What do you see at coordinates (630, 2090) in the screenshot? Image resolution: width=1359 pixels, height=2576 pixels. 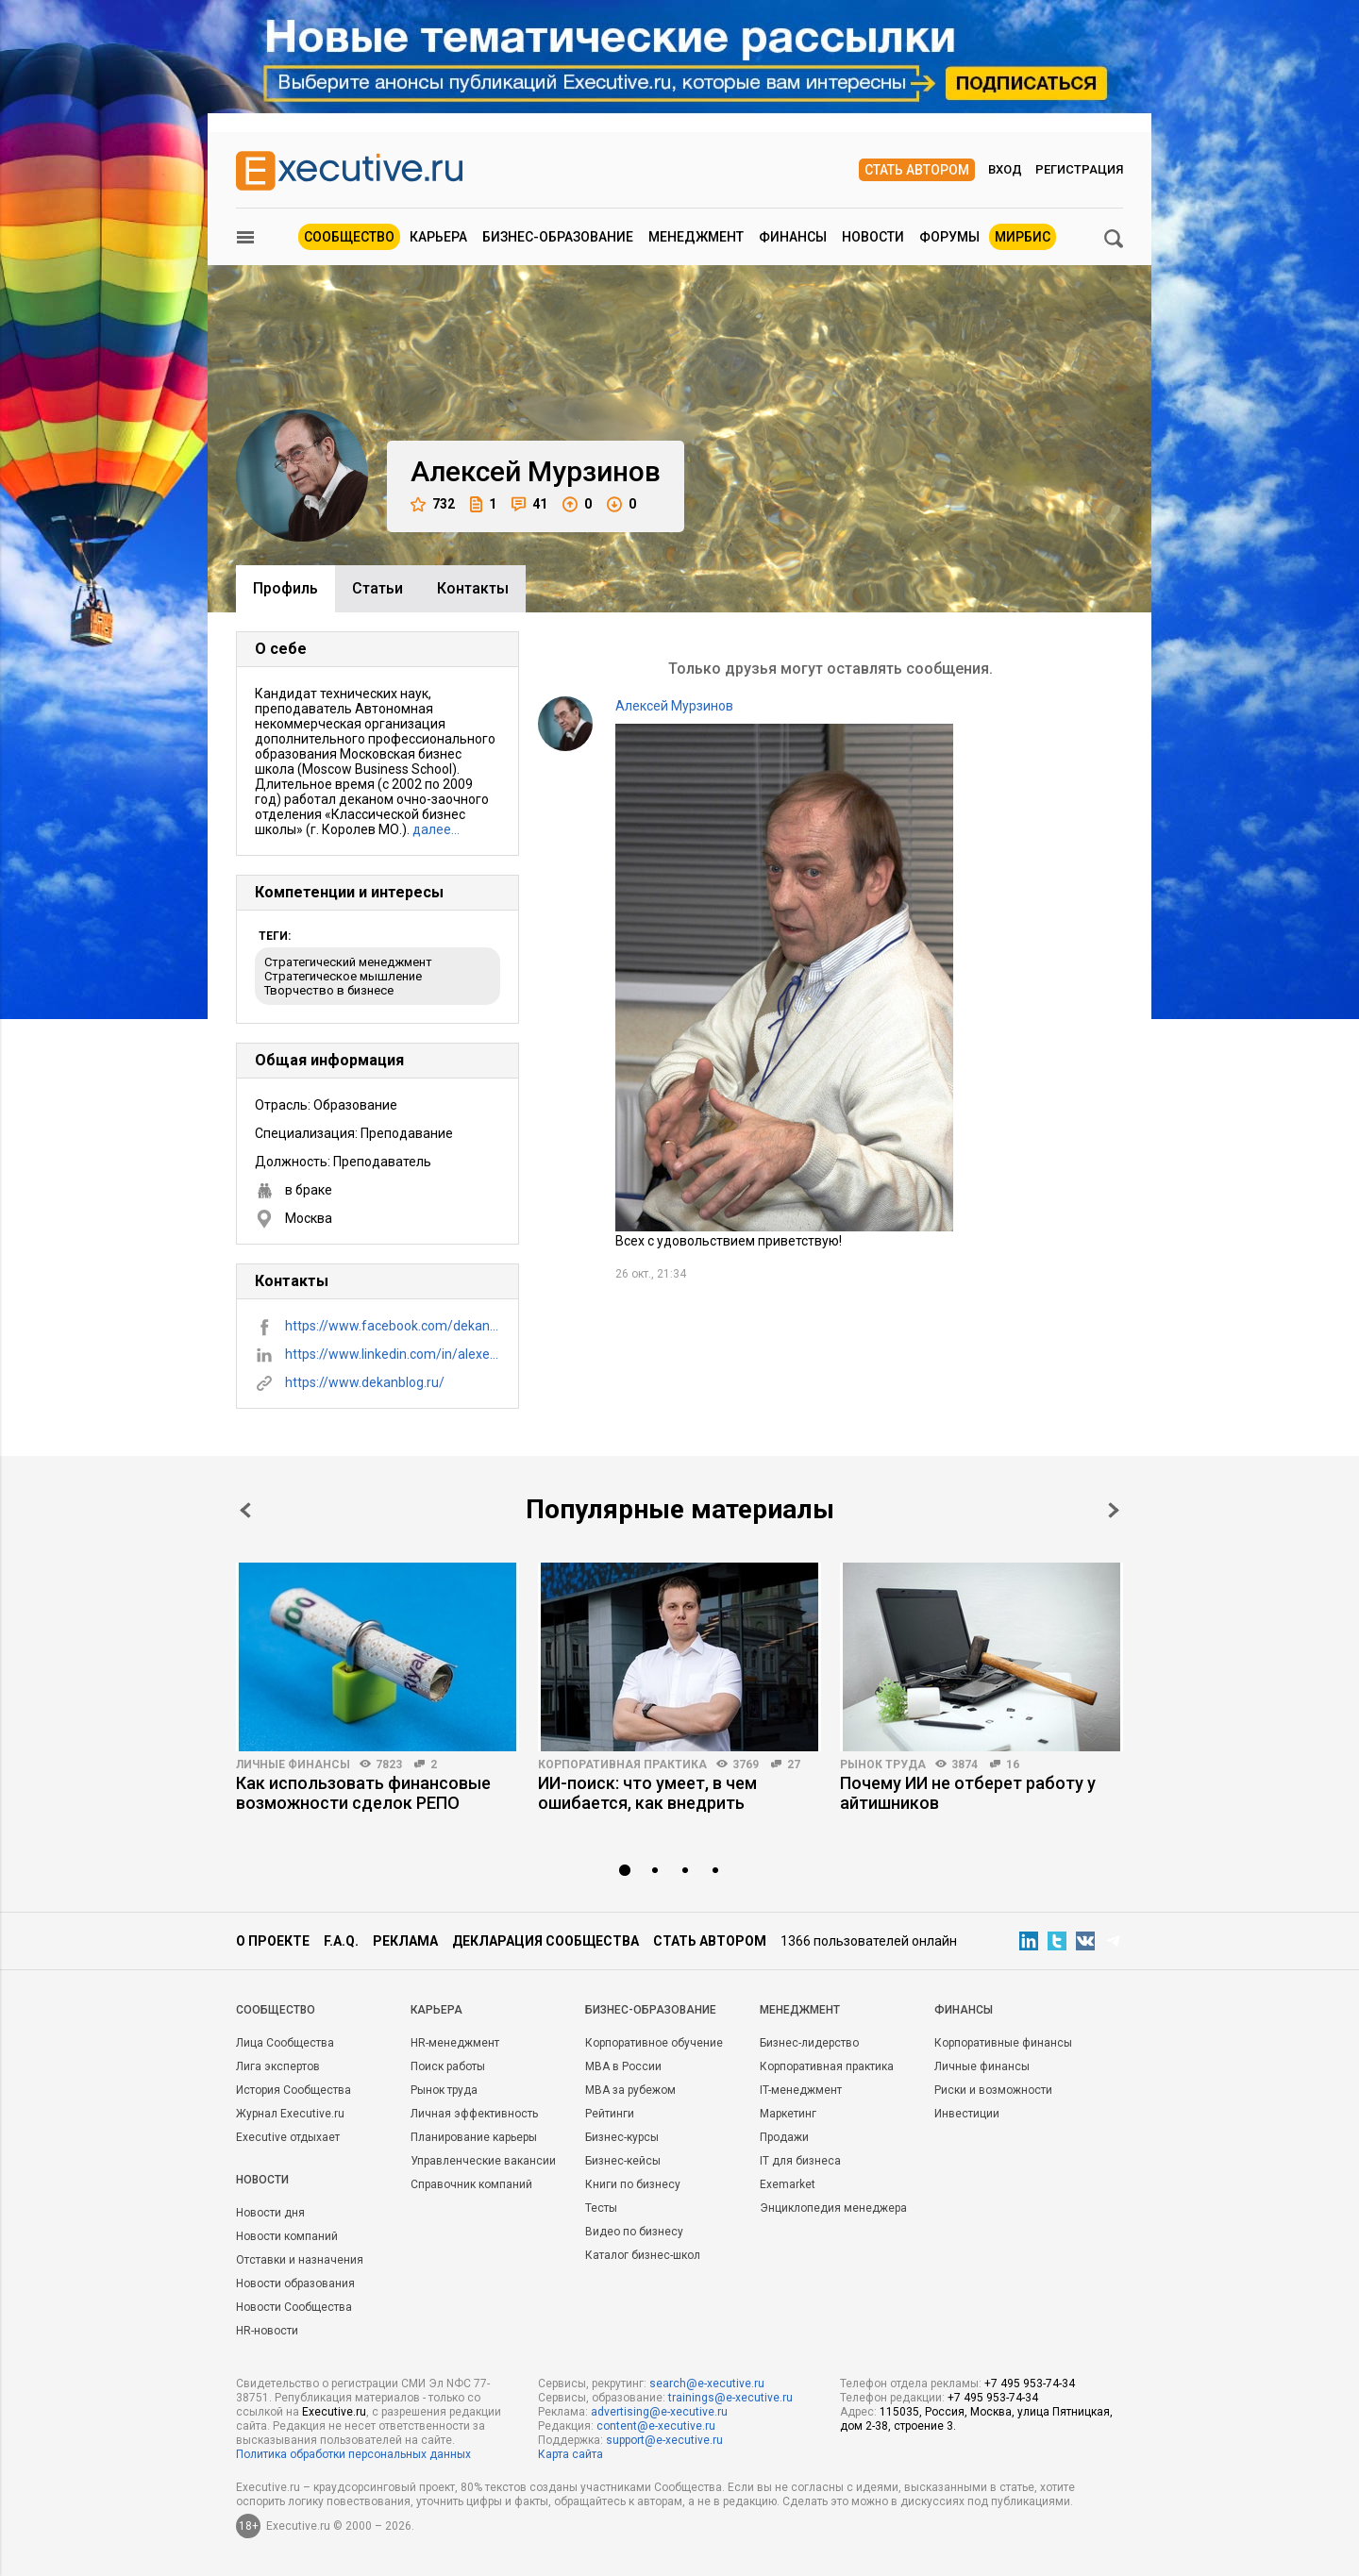 I see `MBA за рубежом` at bounding box center [630, 2090].